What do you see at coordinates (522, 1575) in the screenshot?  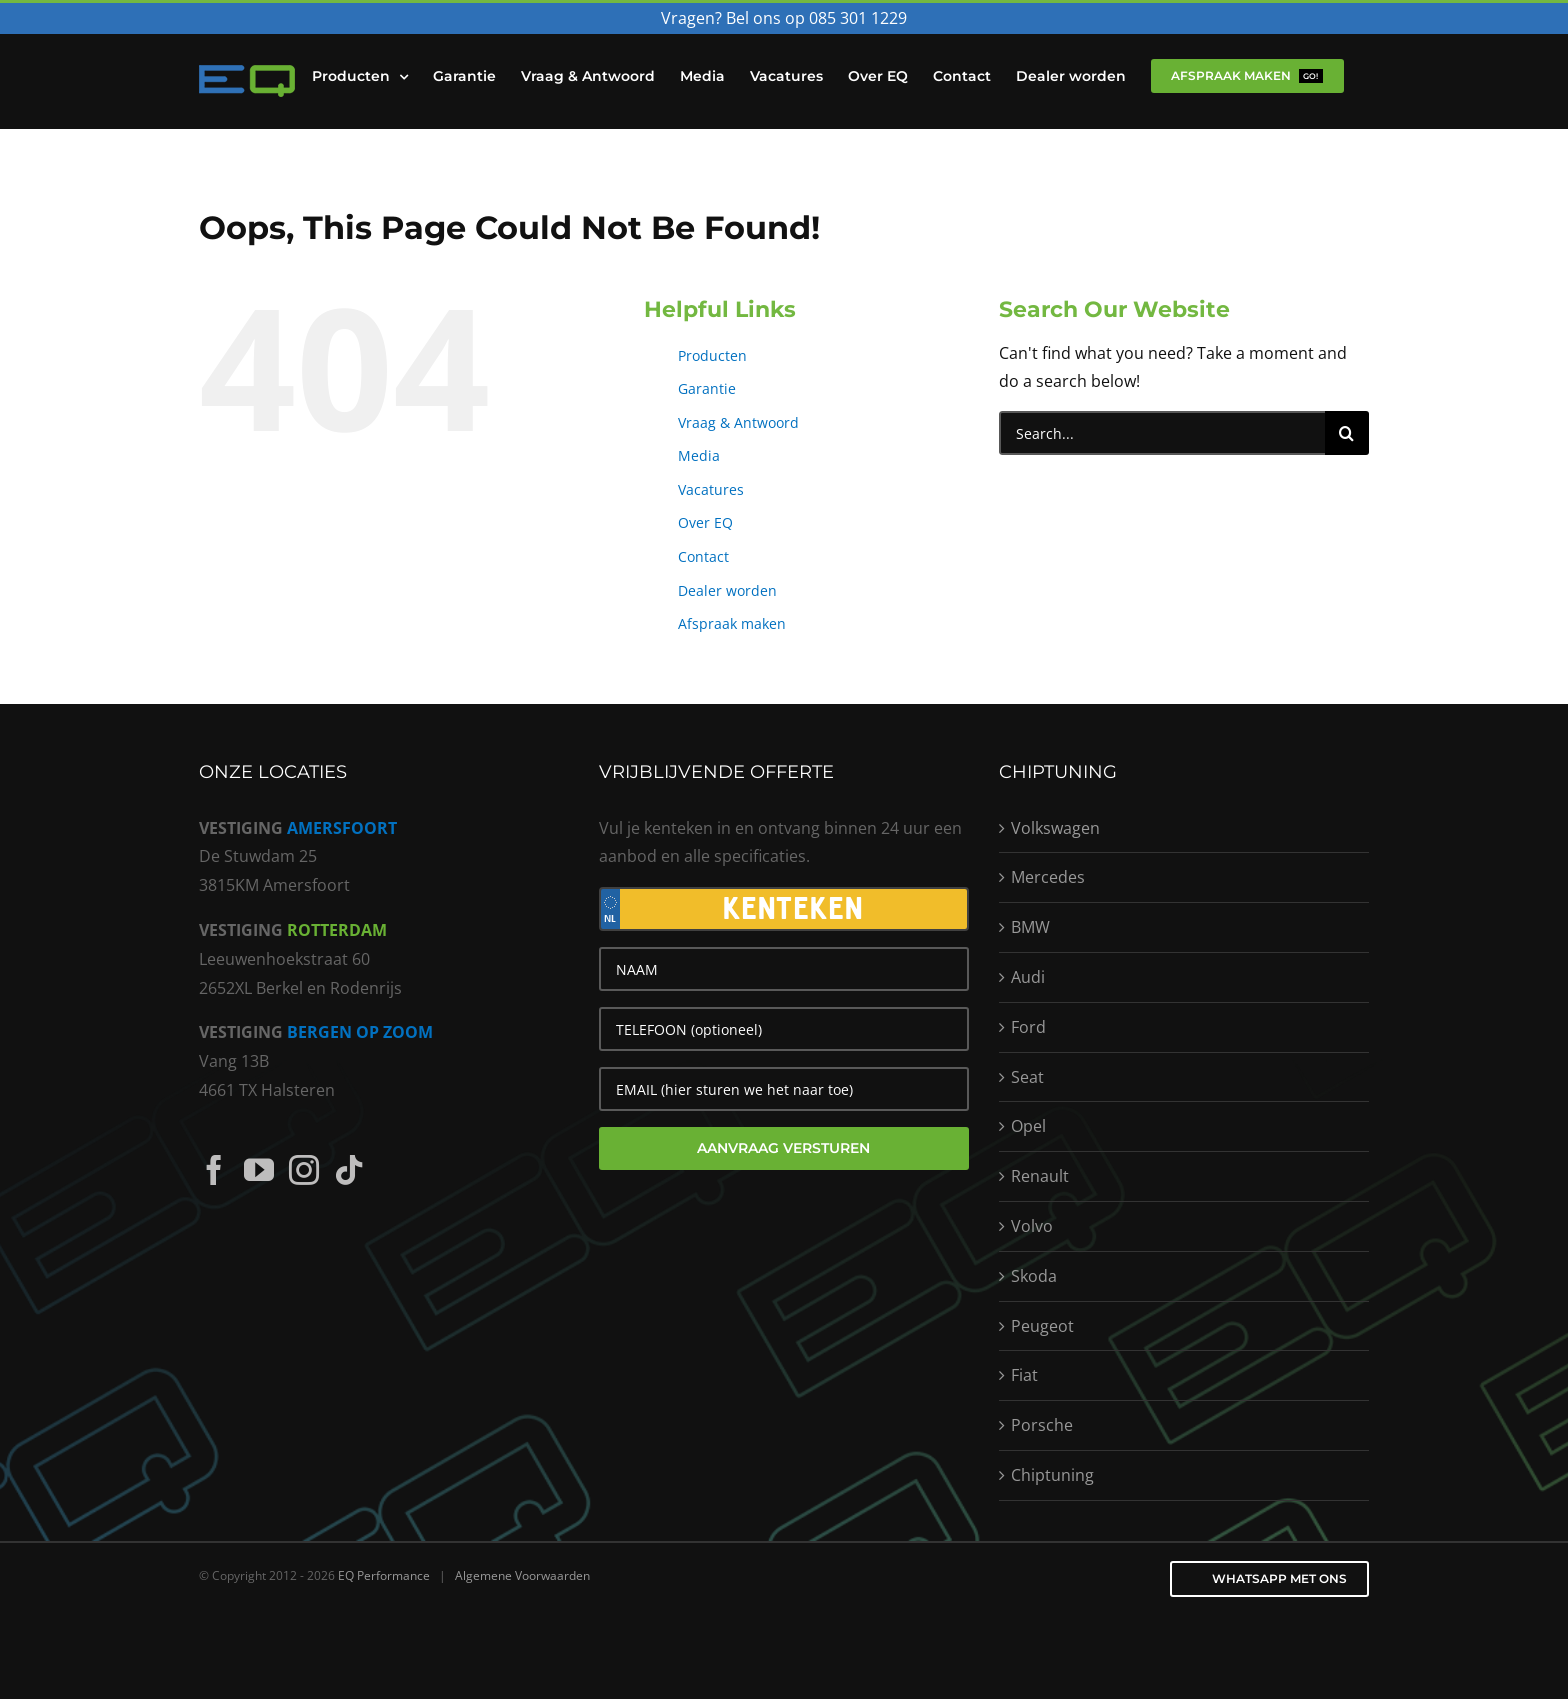 I see `Algemene Voorwaarden` at bounding box center [522, 1575].